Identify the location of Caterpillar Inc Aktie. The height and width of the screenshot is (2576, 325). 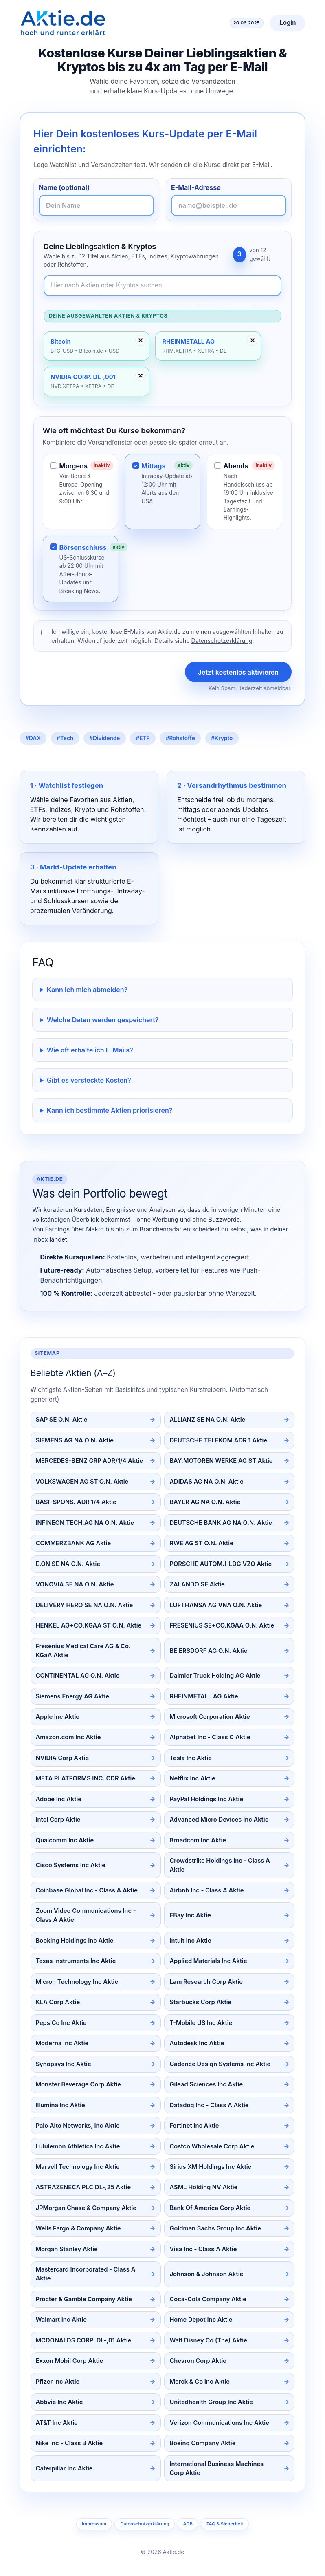
(64, 2468).